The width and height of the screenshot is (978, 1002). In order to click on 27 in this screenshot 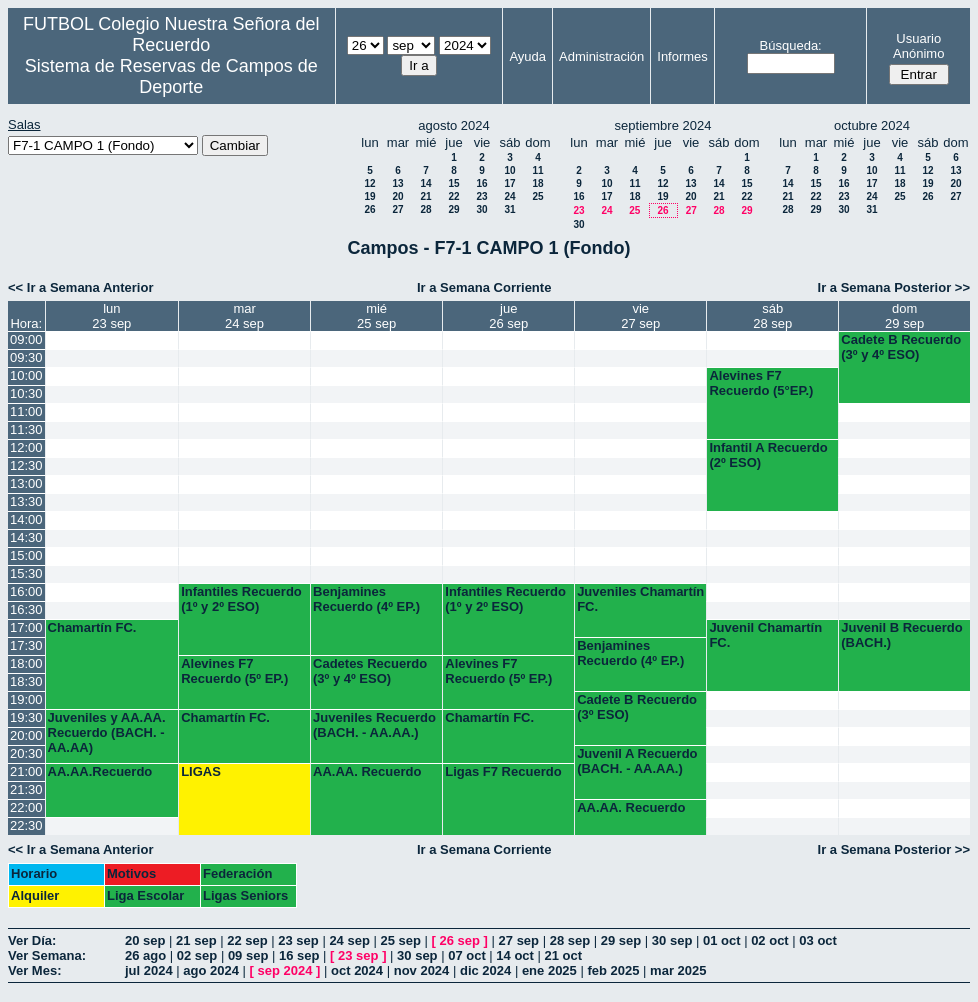, I will do `click(397, 209)`.